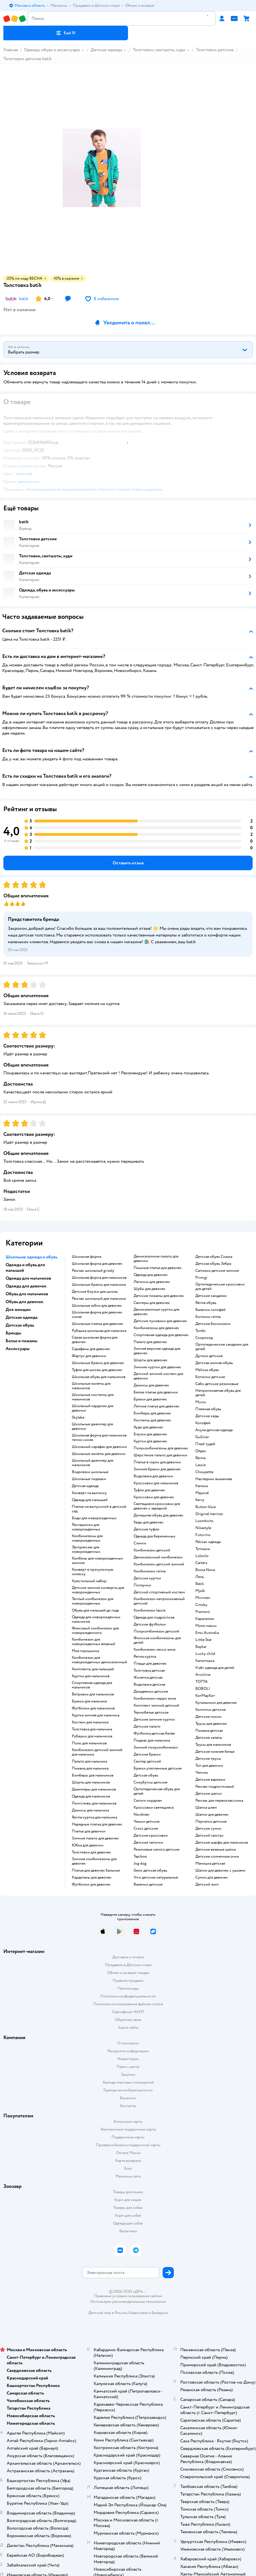 The width and height of the screenshot is (256, 2576). Describe the element at coordinates (214, 1430) in the screenshot. I see `Акула детская одежда` at that location.